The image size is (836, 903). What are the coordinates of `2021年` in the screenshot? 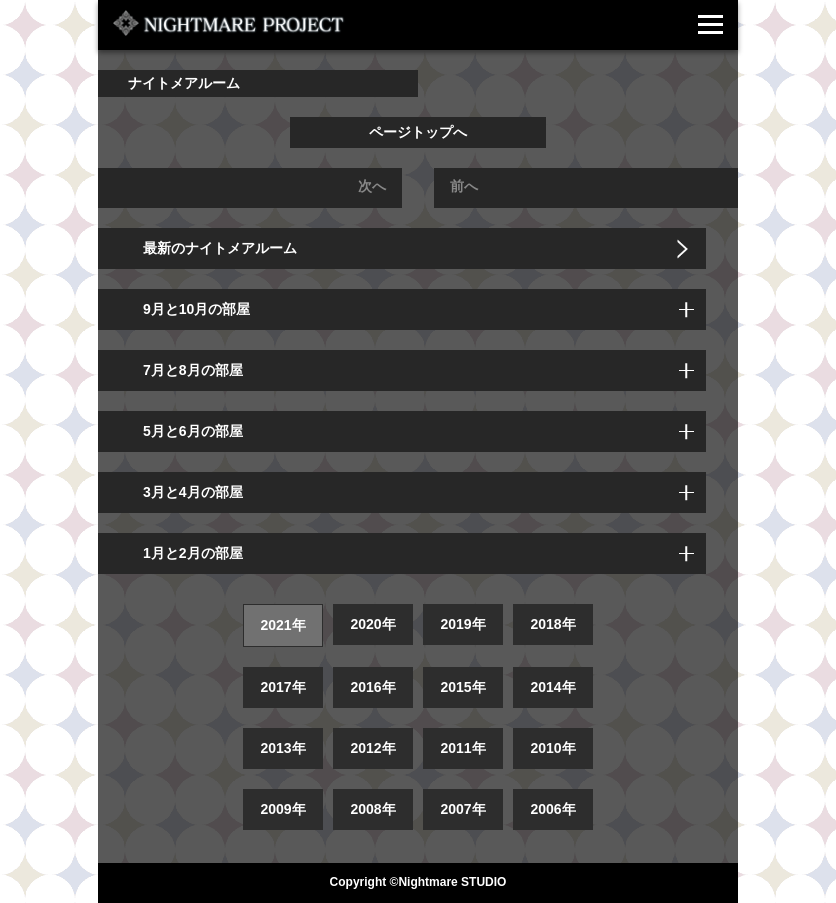 It's located at (282, 625).